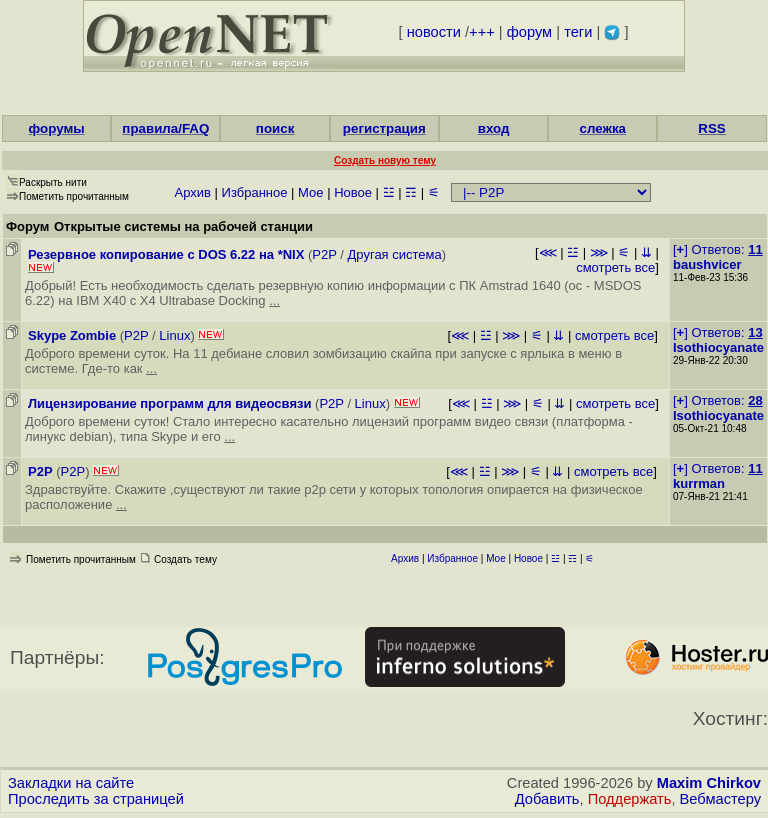 The width and height of the screenshot is (768, 818). Describe the element at coordinates (578, 32) in the screenshot. I see `теги` at that location.